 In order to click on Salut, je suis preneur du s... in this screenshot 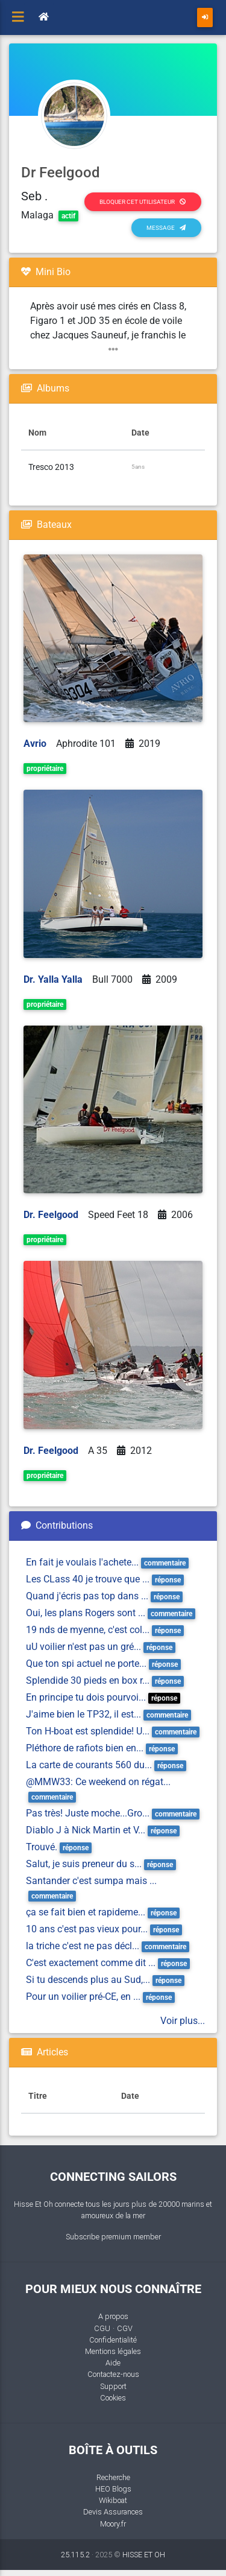, I will do `click(84, 1864)`.